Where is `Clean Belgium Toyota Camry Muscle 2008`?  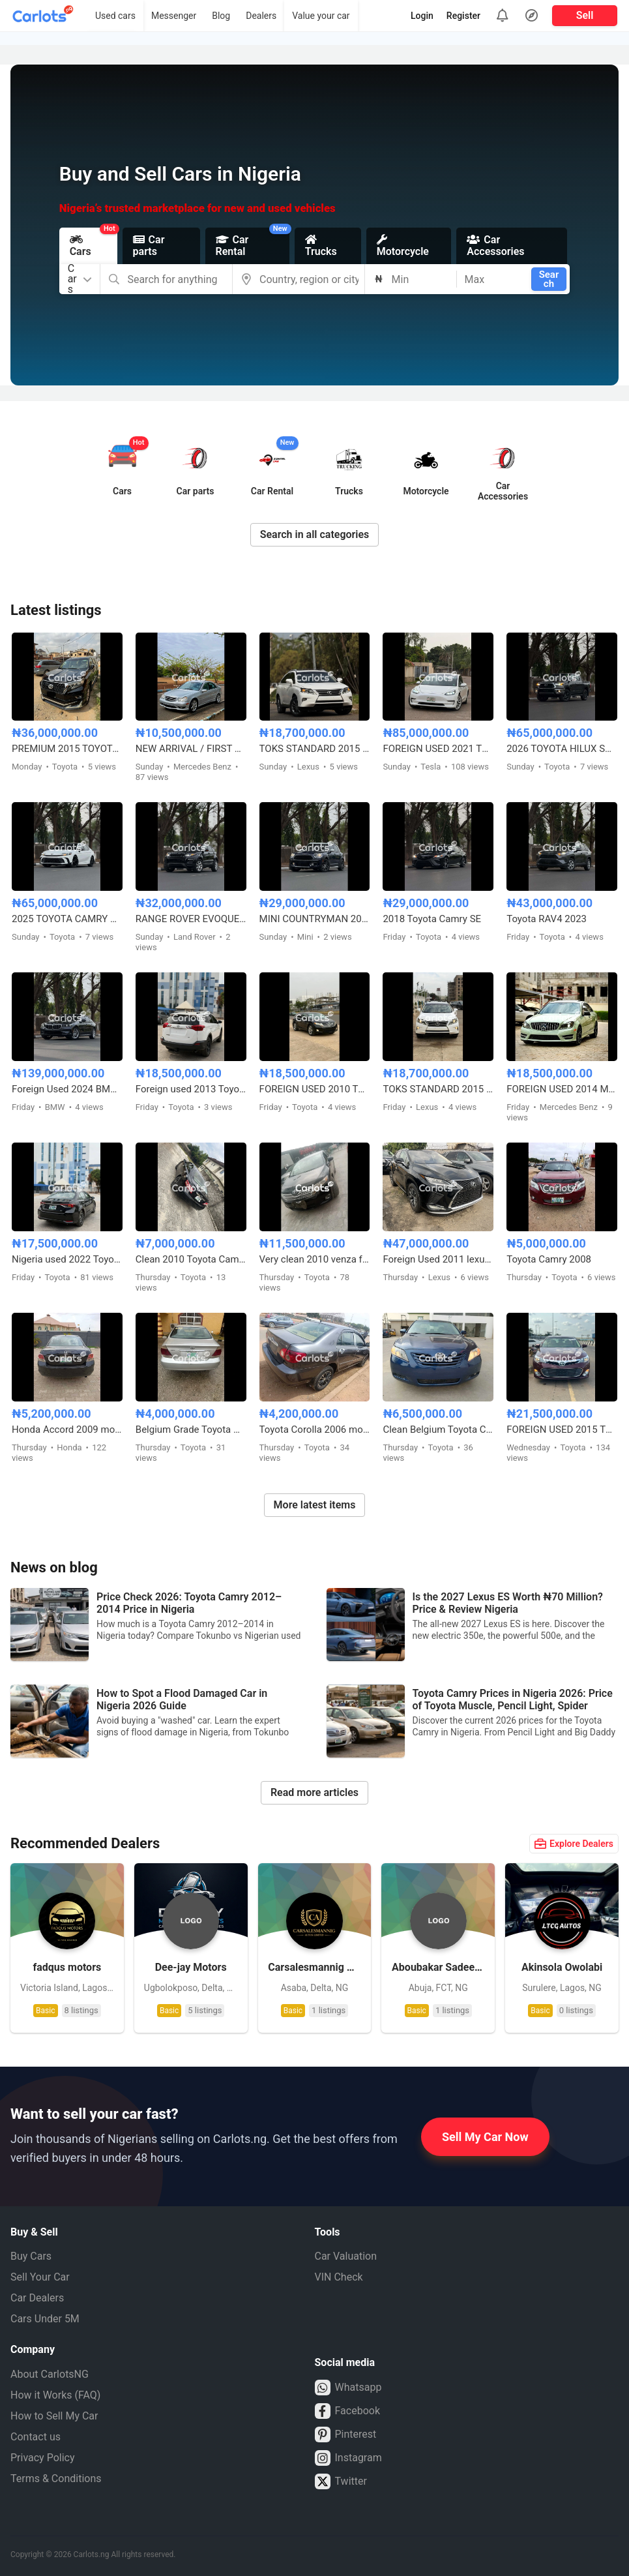
Clean Belgium Toyota Camry Muscle 2008 is located at coordinates (438, 1429).